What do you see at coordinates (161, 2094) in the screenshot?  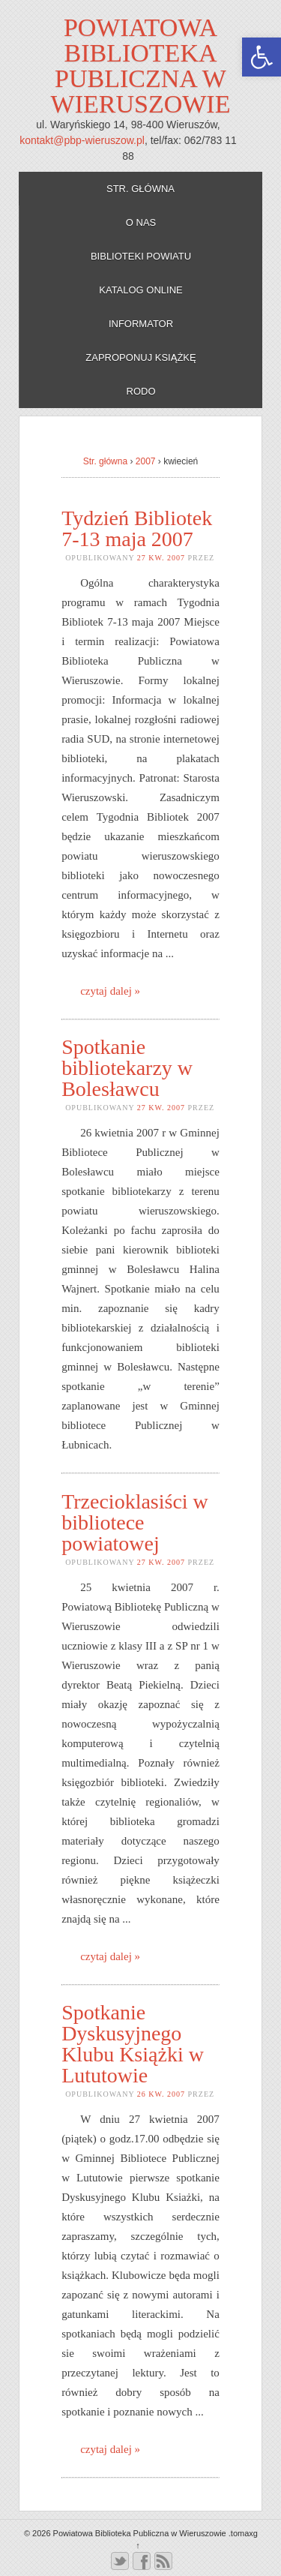 I see `26 kw. 2007` at bounding box center [161, 2094].